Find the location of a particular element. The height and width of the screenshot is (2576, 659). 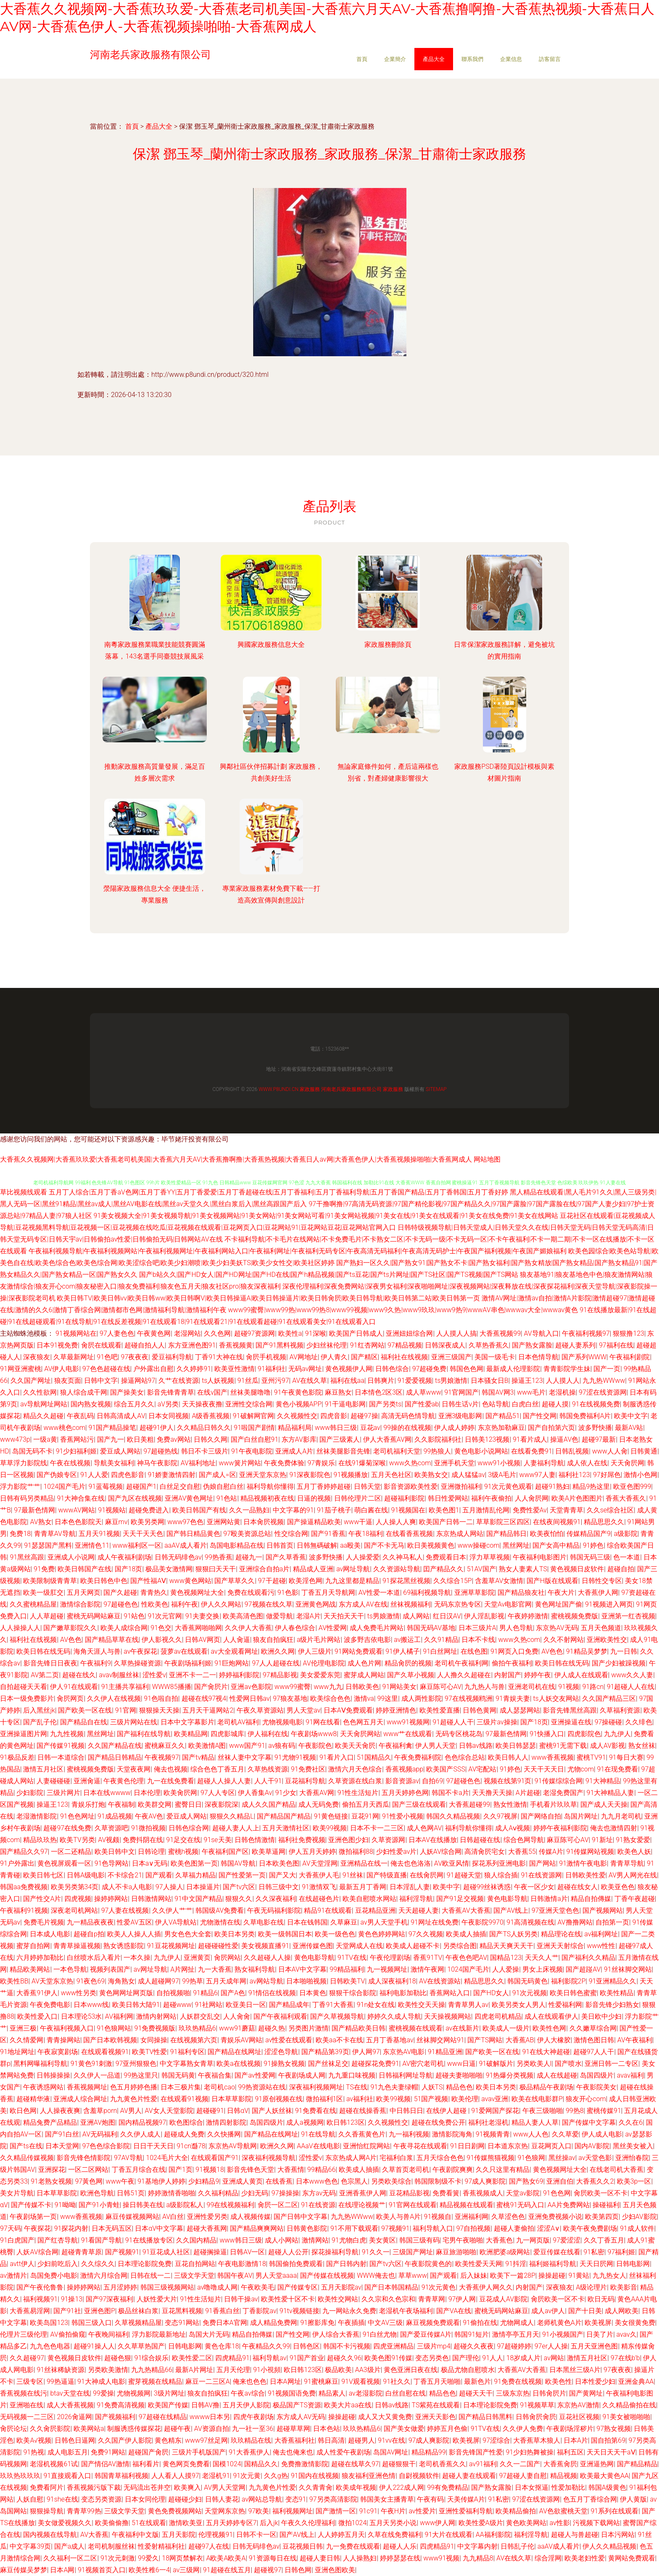

另类欧美综合 is located at coordinates (391, 2181).